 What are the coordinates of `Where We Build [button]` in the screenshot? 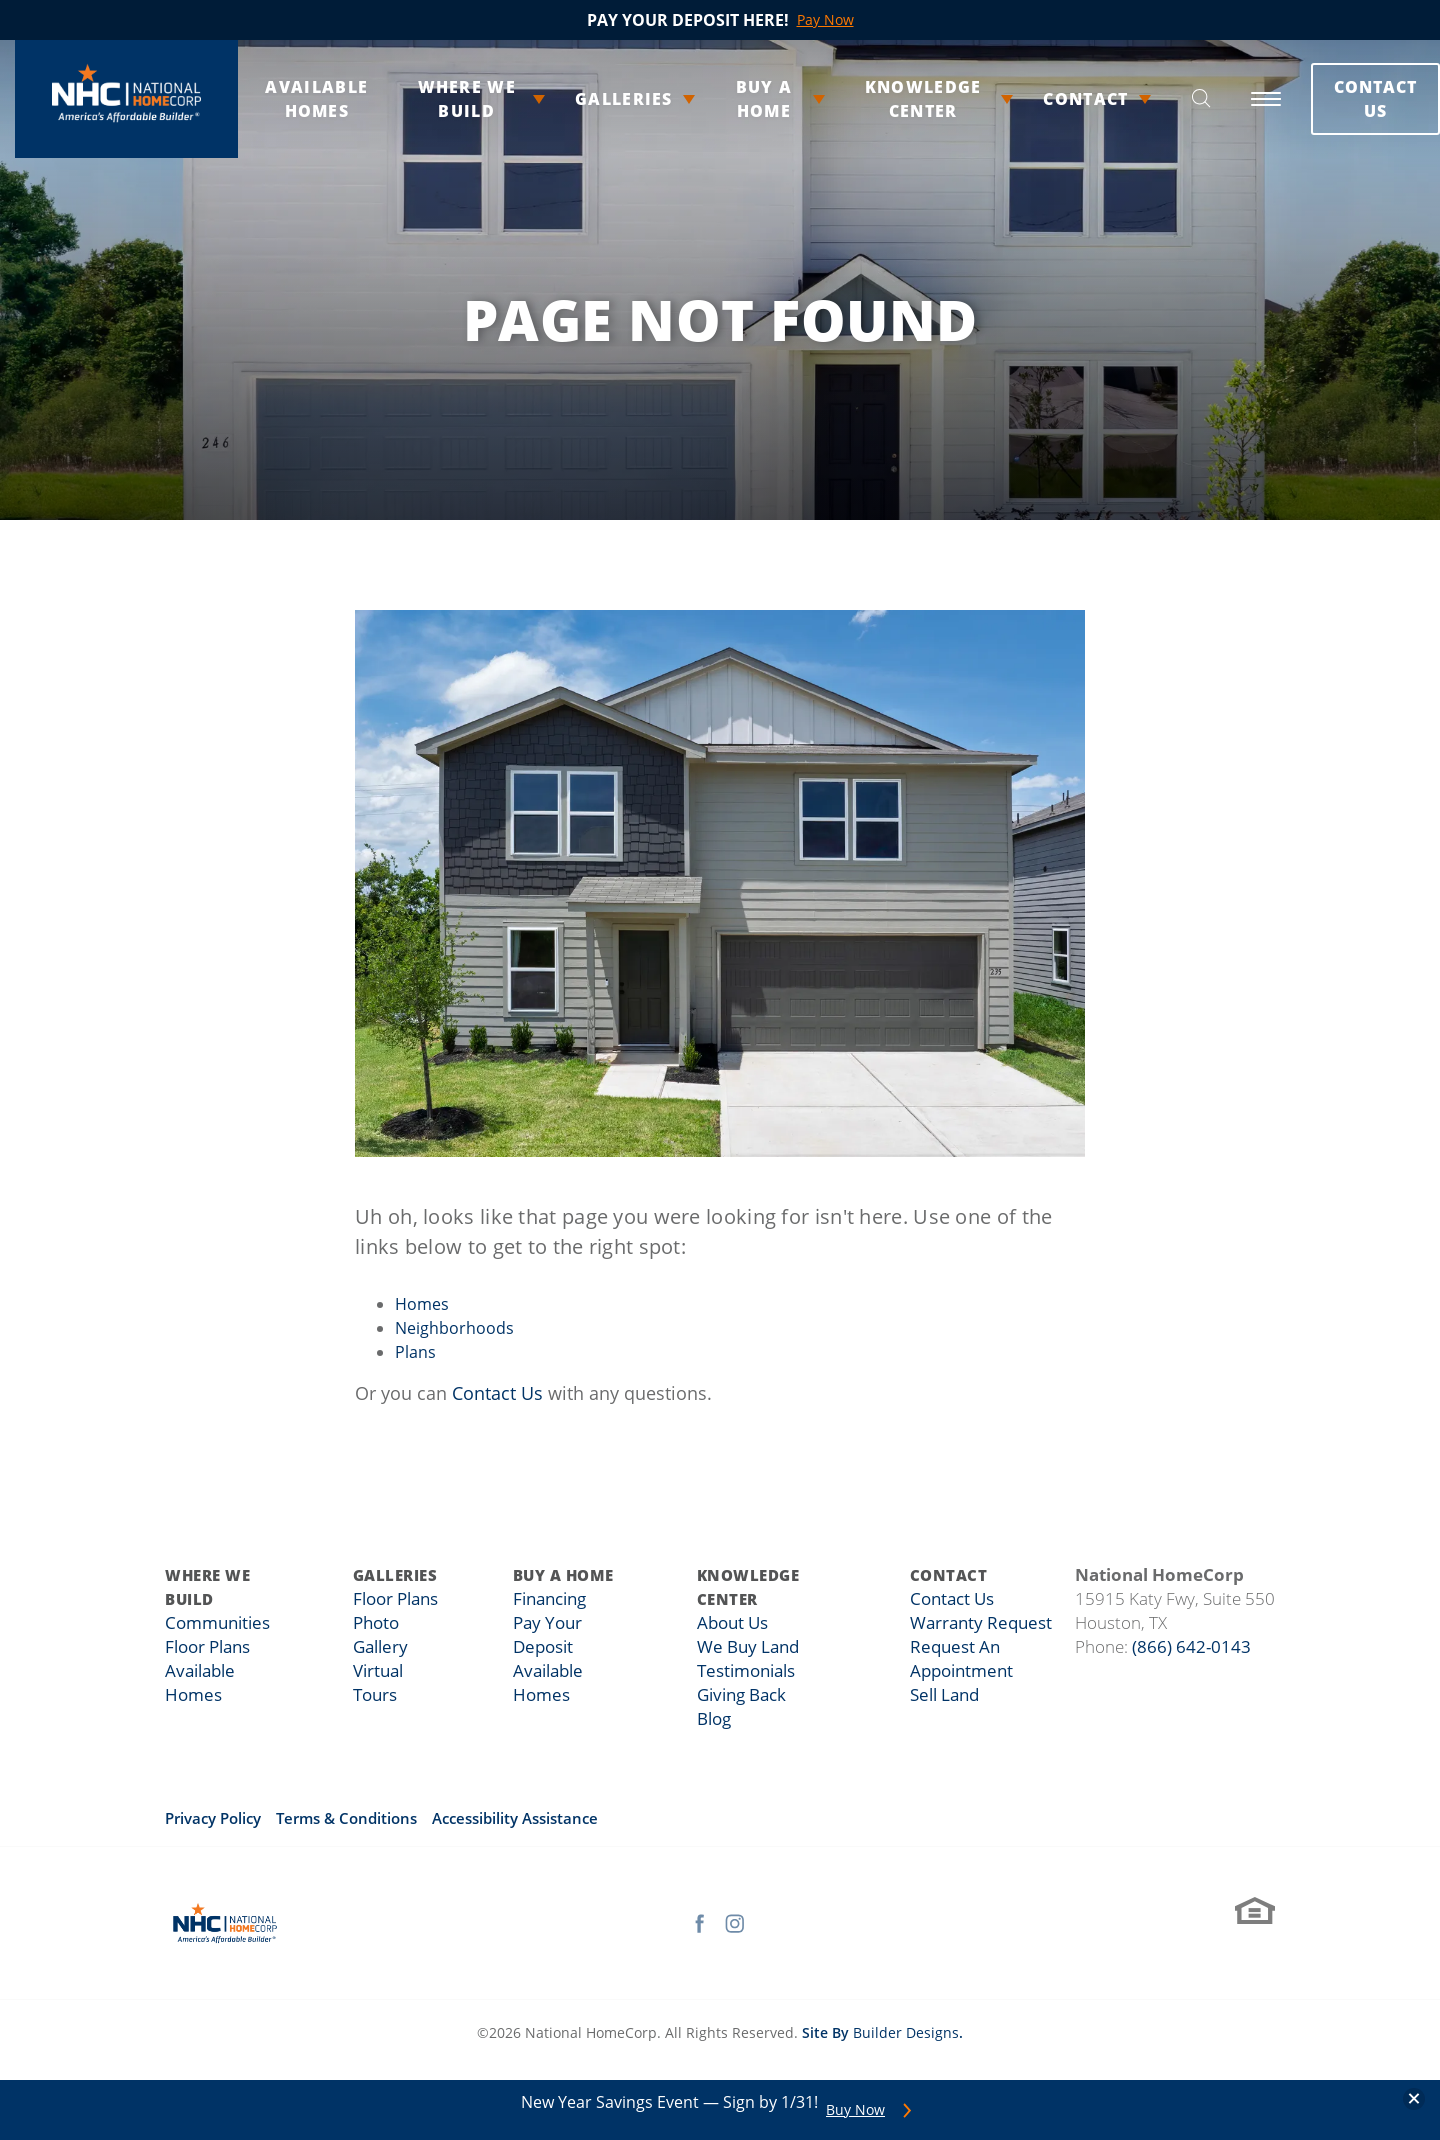 It's located at (441, 99).